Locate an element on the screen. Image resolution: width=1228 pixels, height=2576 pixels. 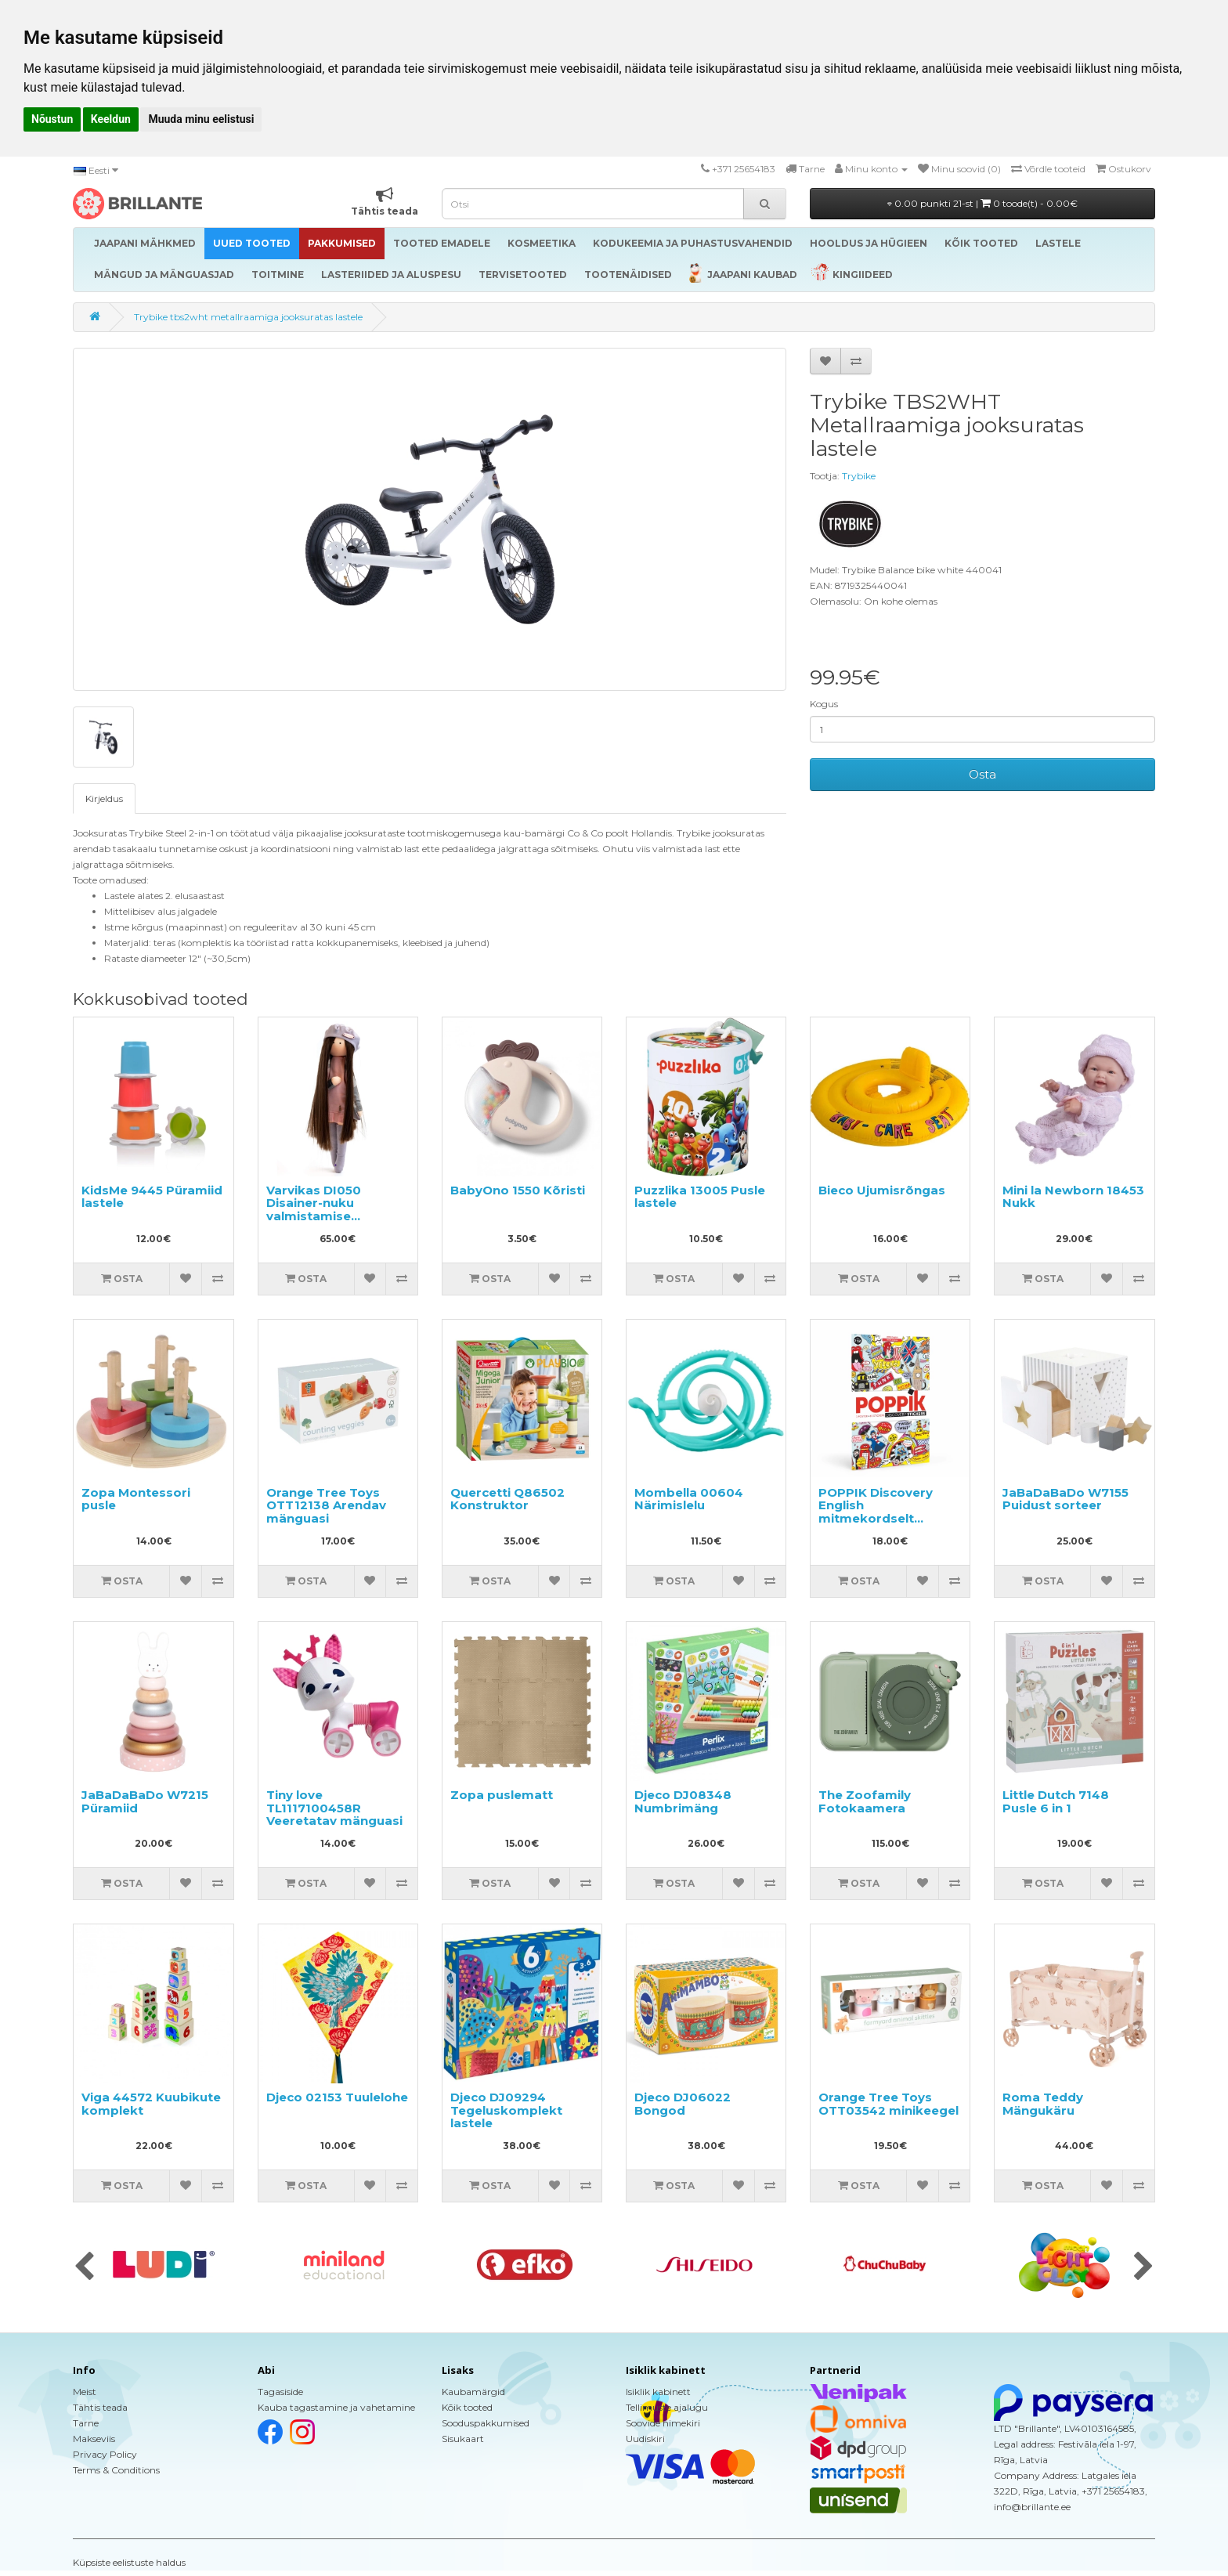
Kogus is located at coordinates (824, 704).